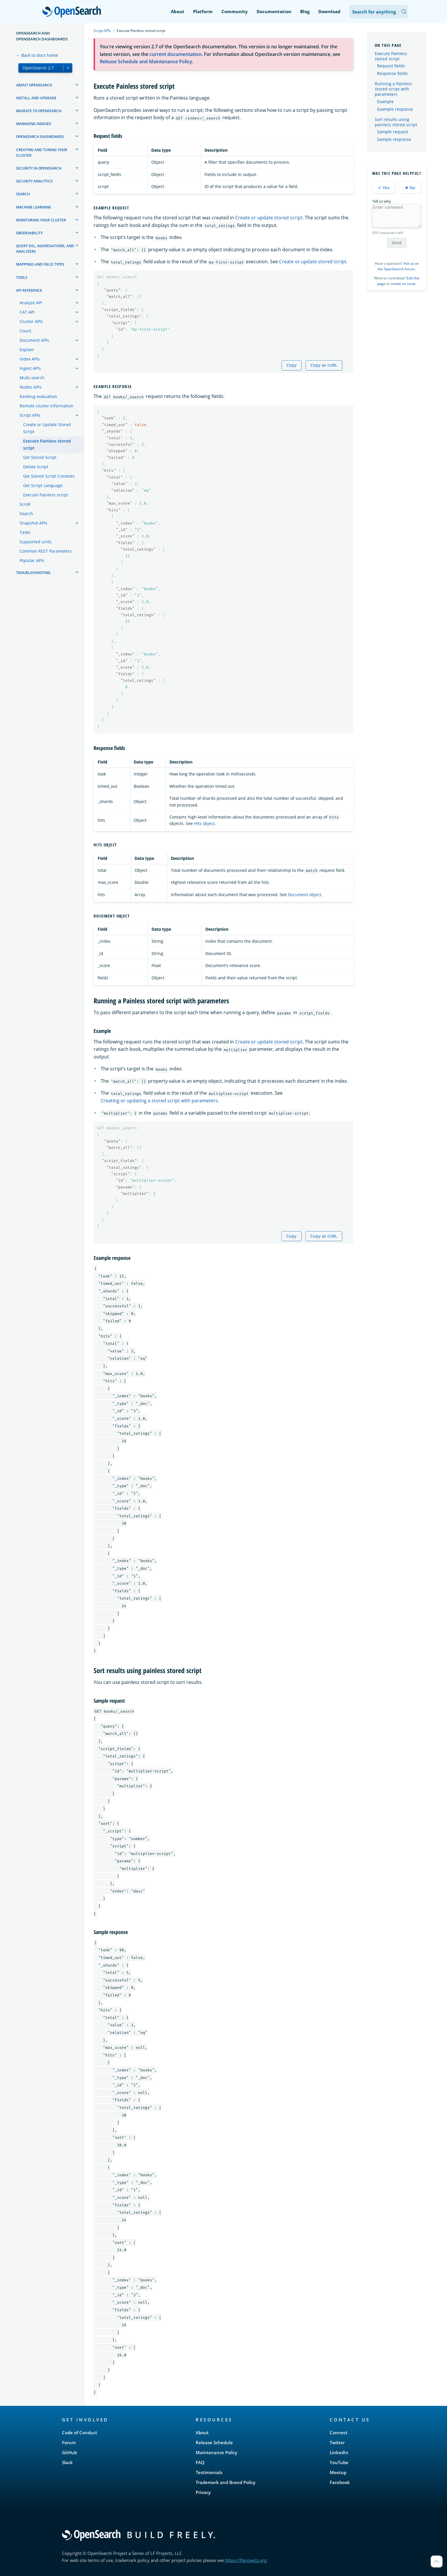  I want to click on Popular APIs, so click(32, 560).